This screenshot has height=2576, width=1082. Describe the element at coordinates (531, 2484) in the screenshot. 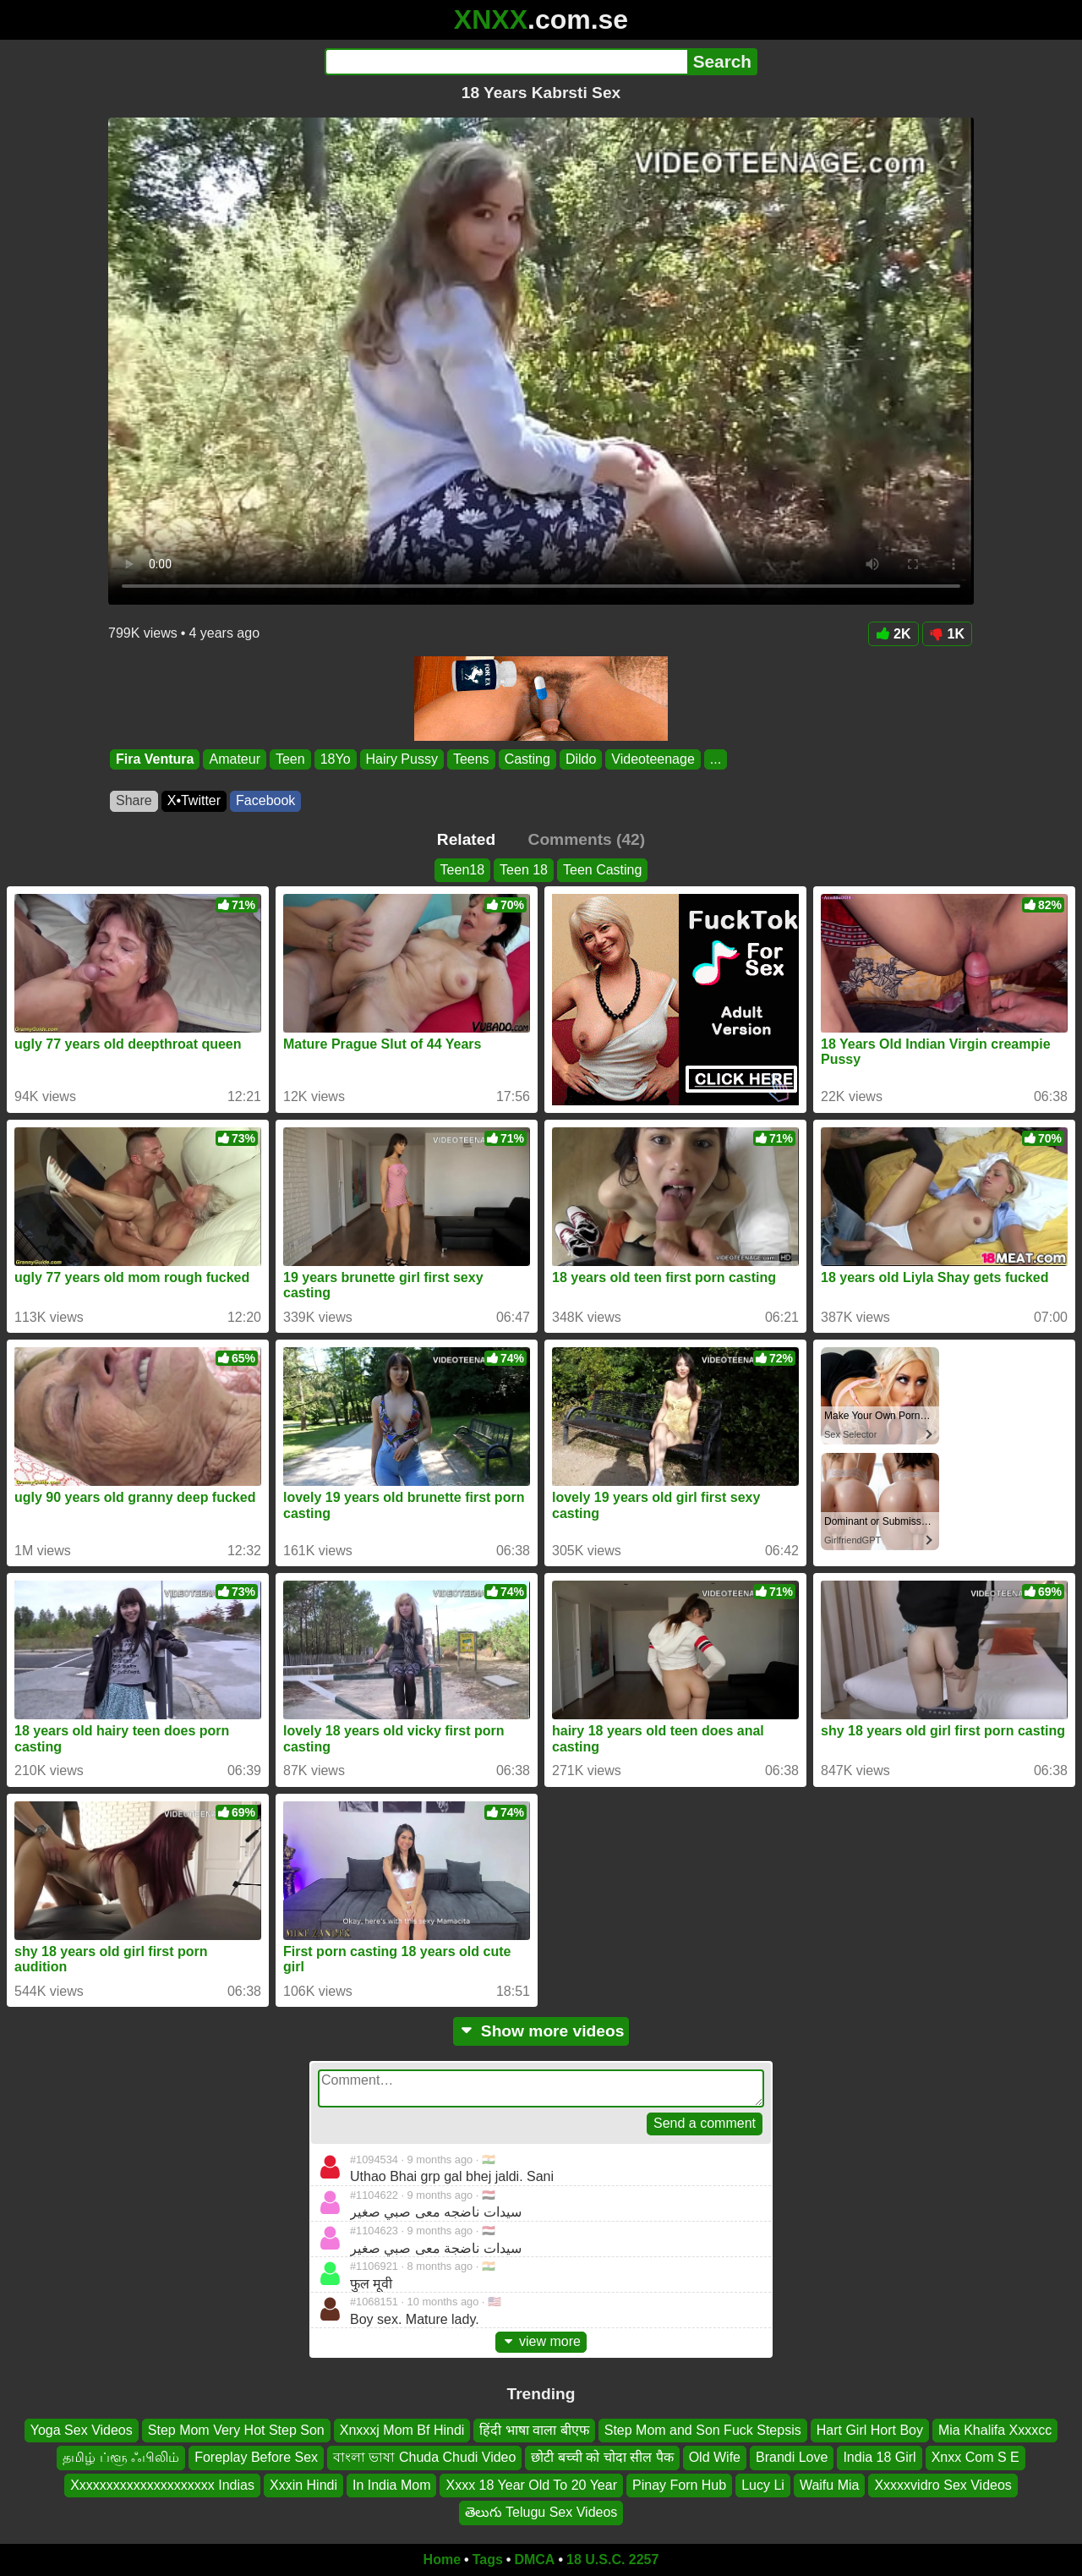

I see `Xxxx 18 Year Old To 20 Year` at that location.